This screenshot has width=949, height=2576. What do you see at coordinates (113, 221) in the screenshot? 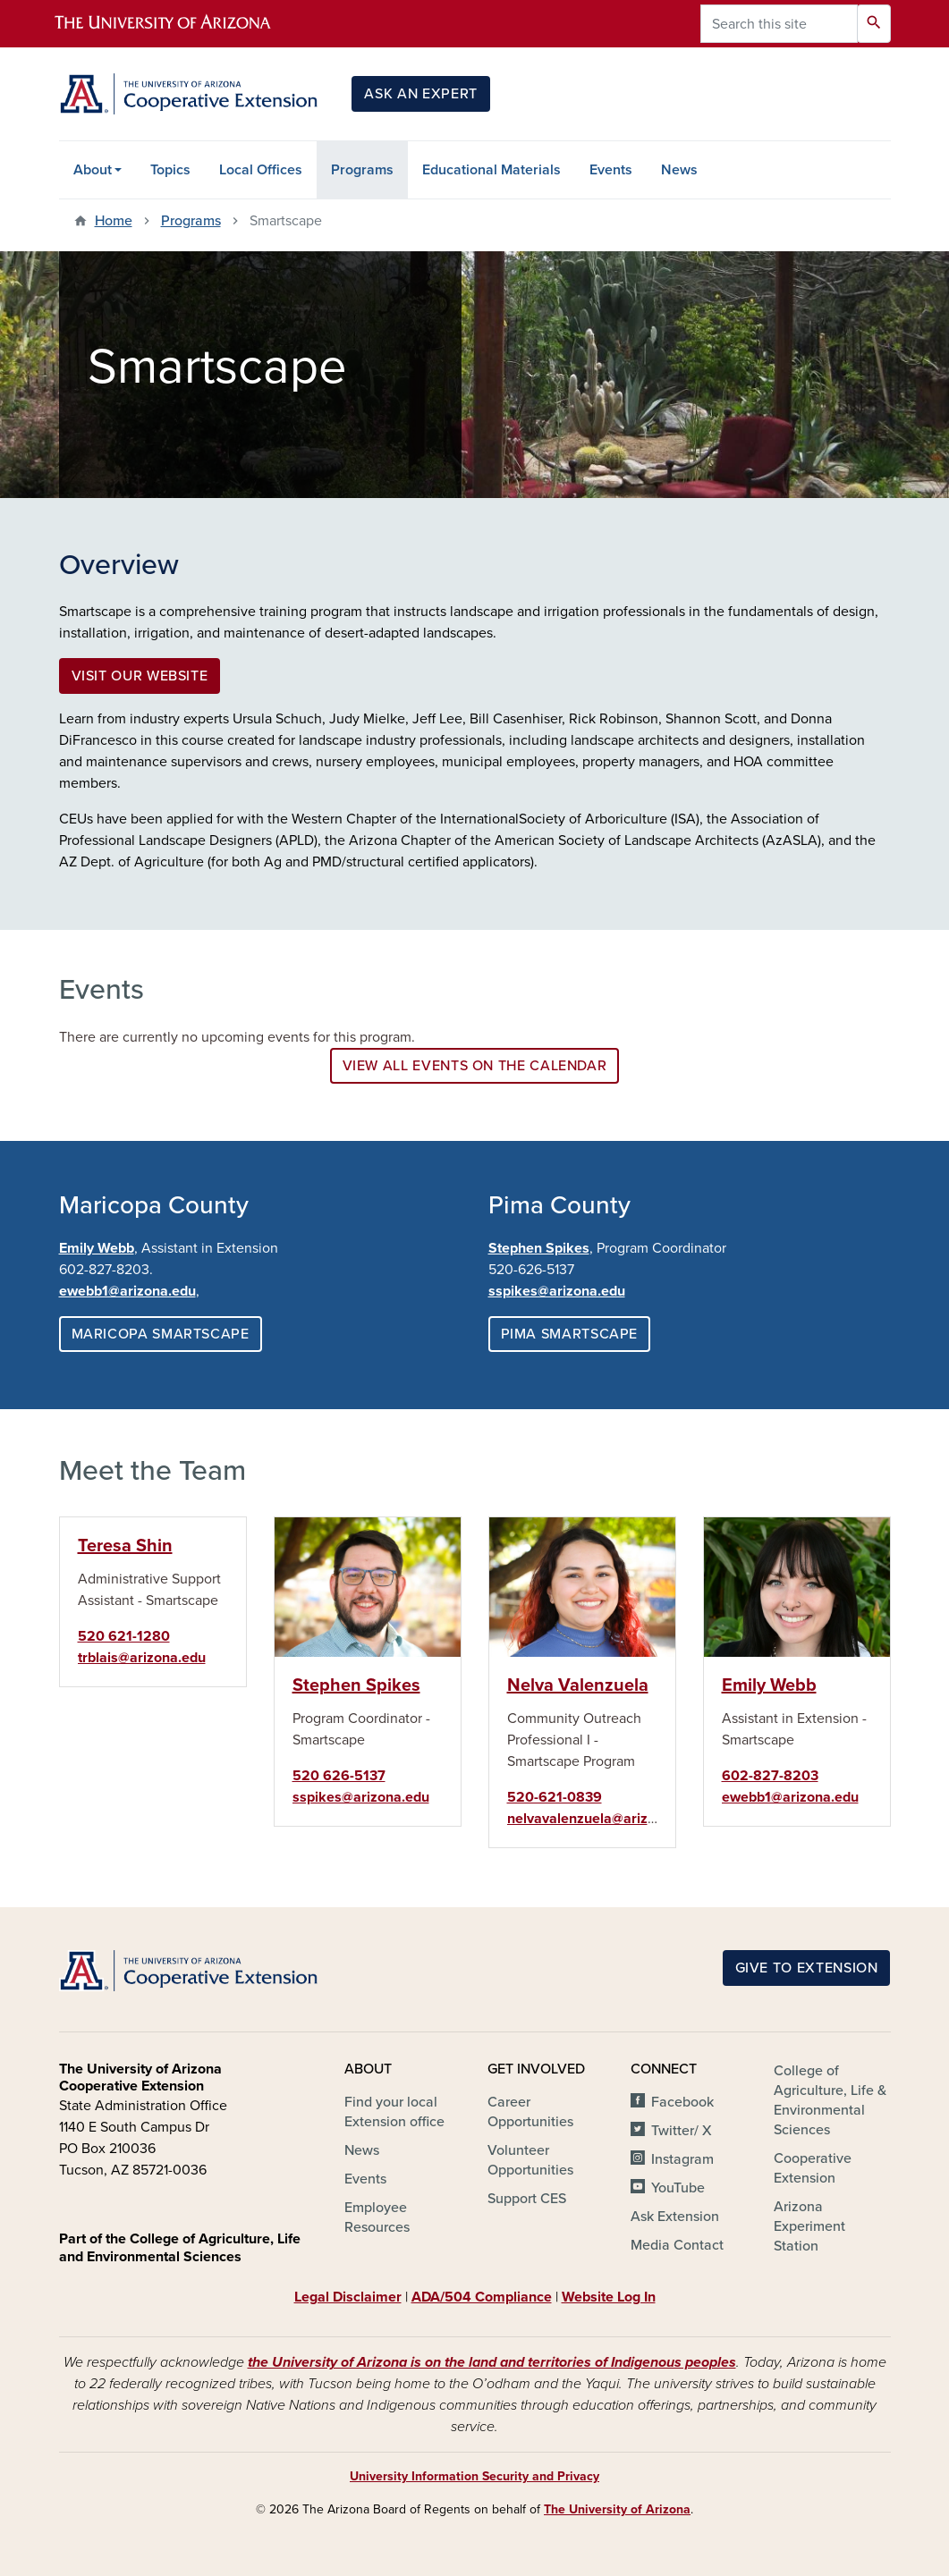
I see `Home` at bounding box center [113, 221].